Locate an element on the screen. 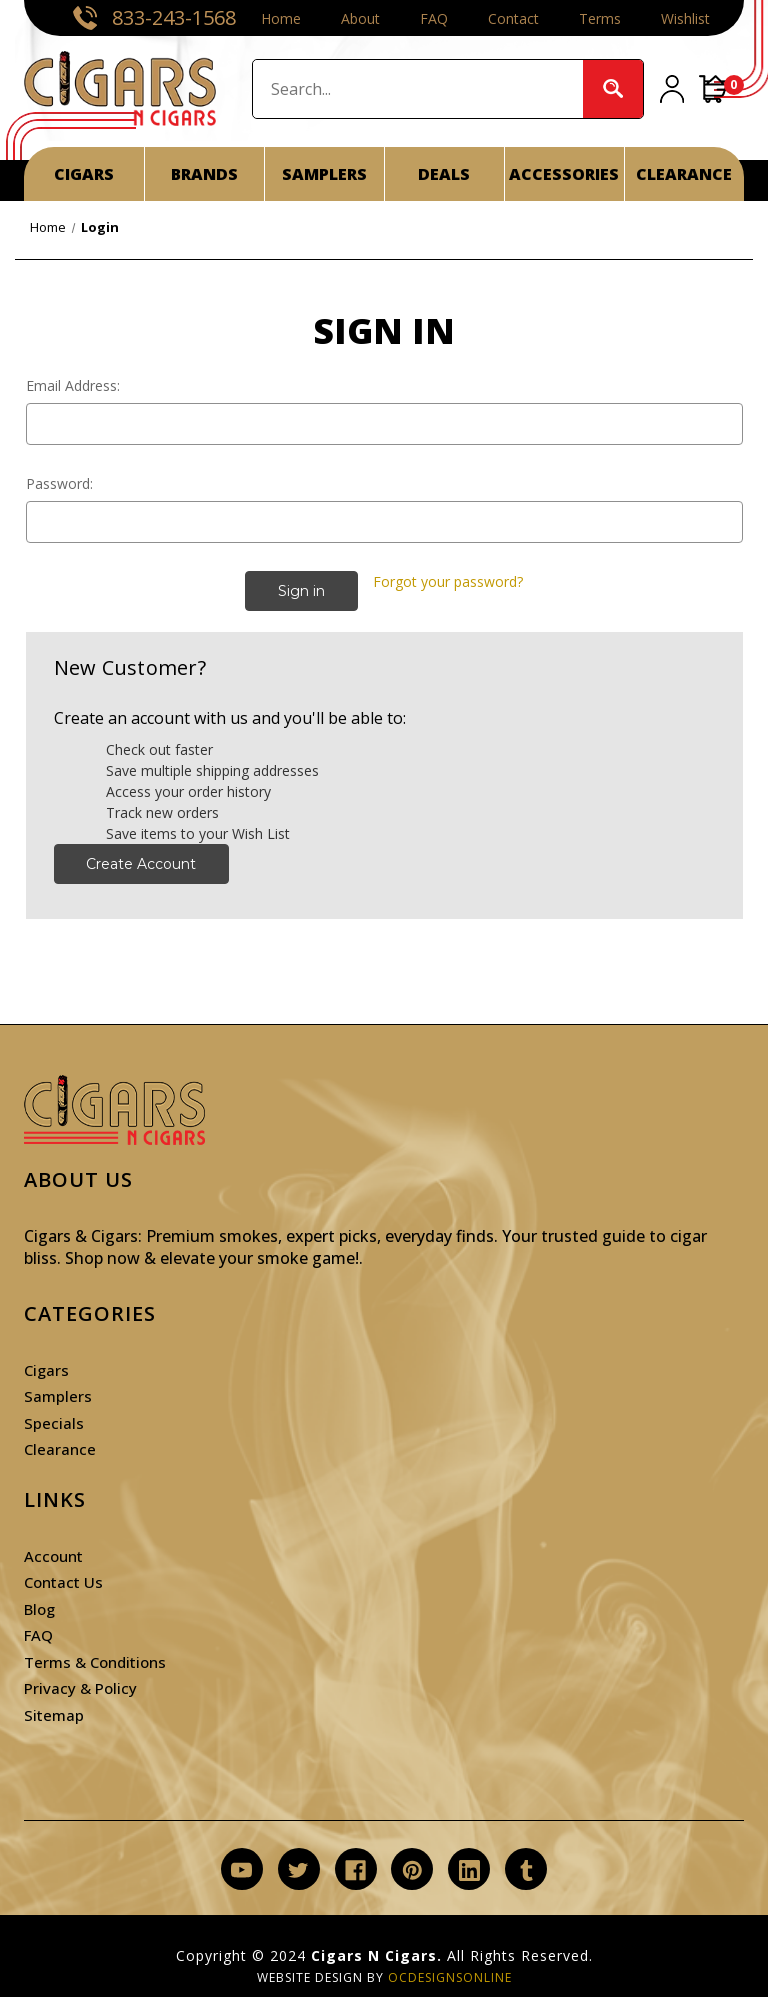 This screenshot has height=1997, width=768. Clearance is located at coordinates (60, 1449).